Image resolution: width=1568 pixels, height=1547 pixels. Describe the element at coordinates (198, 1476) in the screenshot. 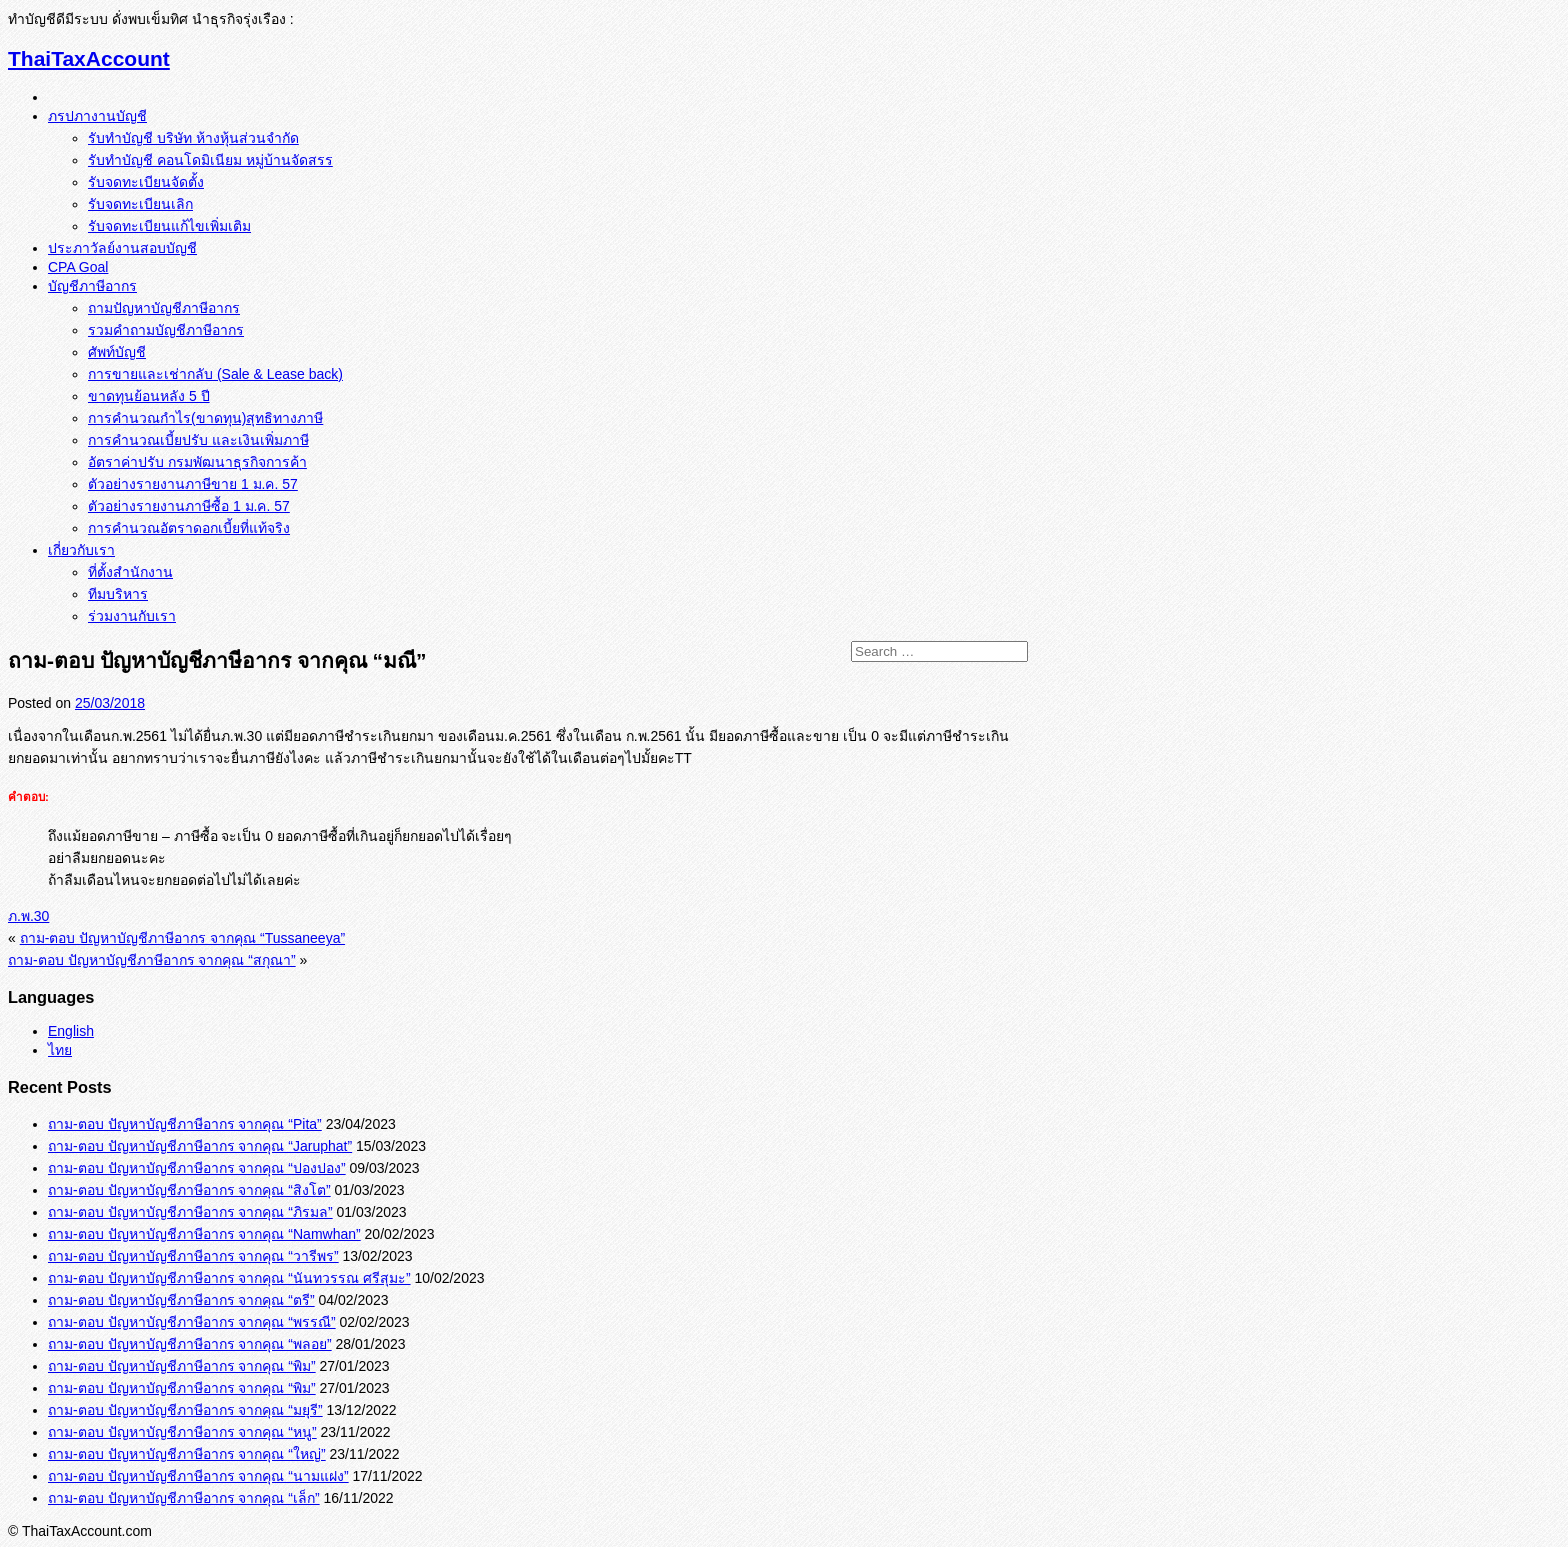

I see `ถาม-ตอบ ปัญหาบัญชีภาษีอากร จากคุณ “นามแฝง”` at that location.